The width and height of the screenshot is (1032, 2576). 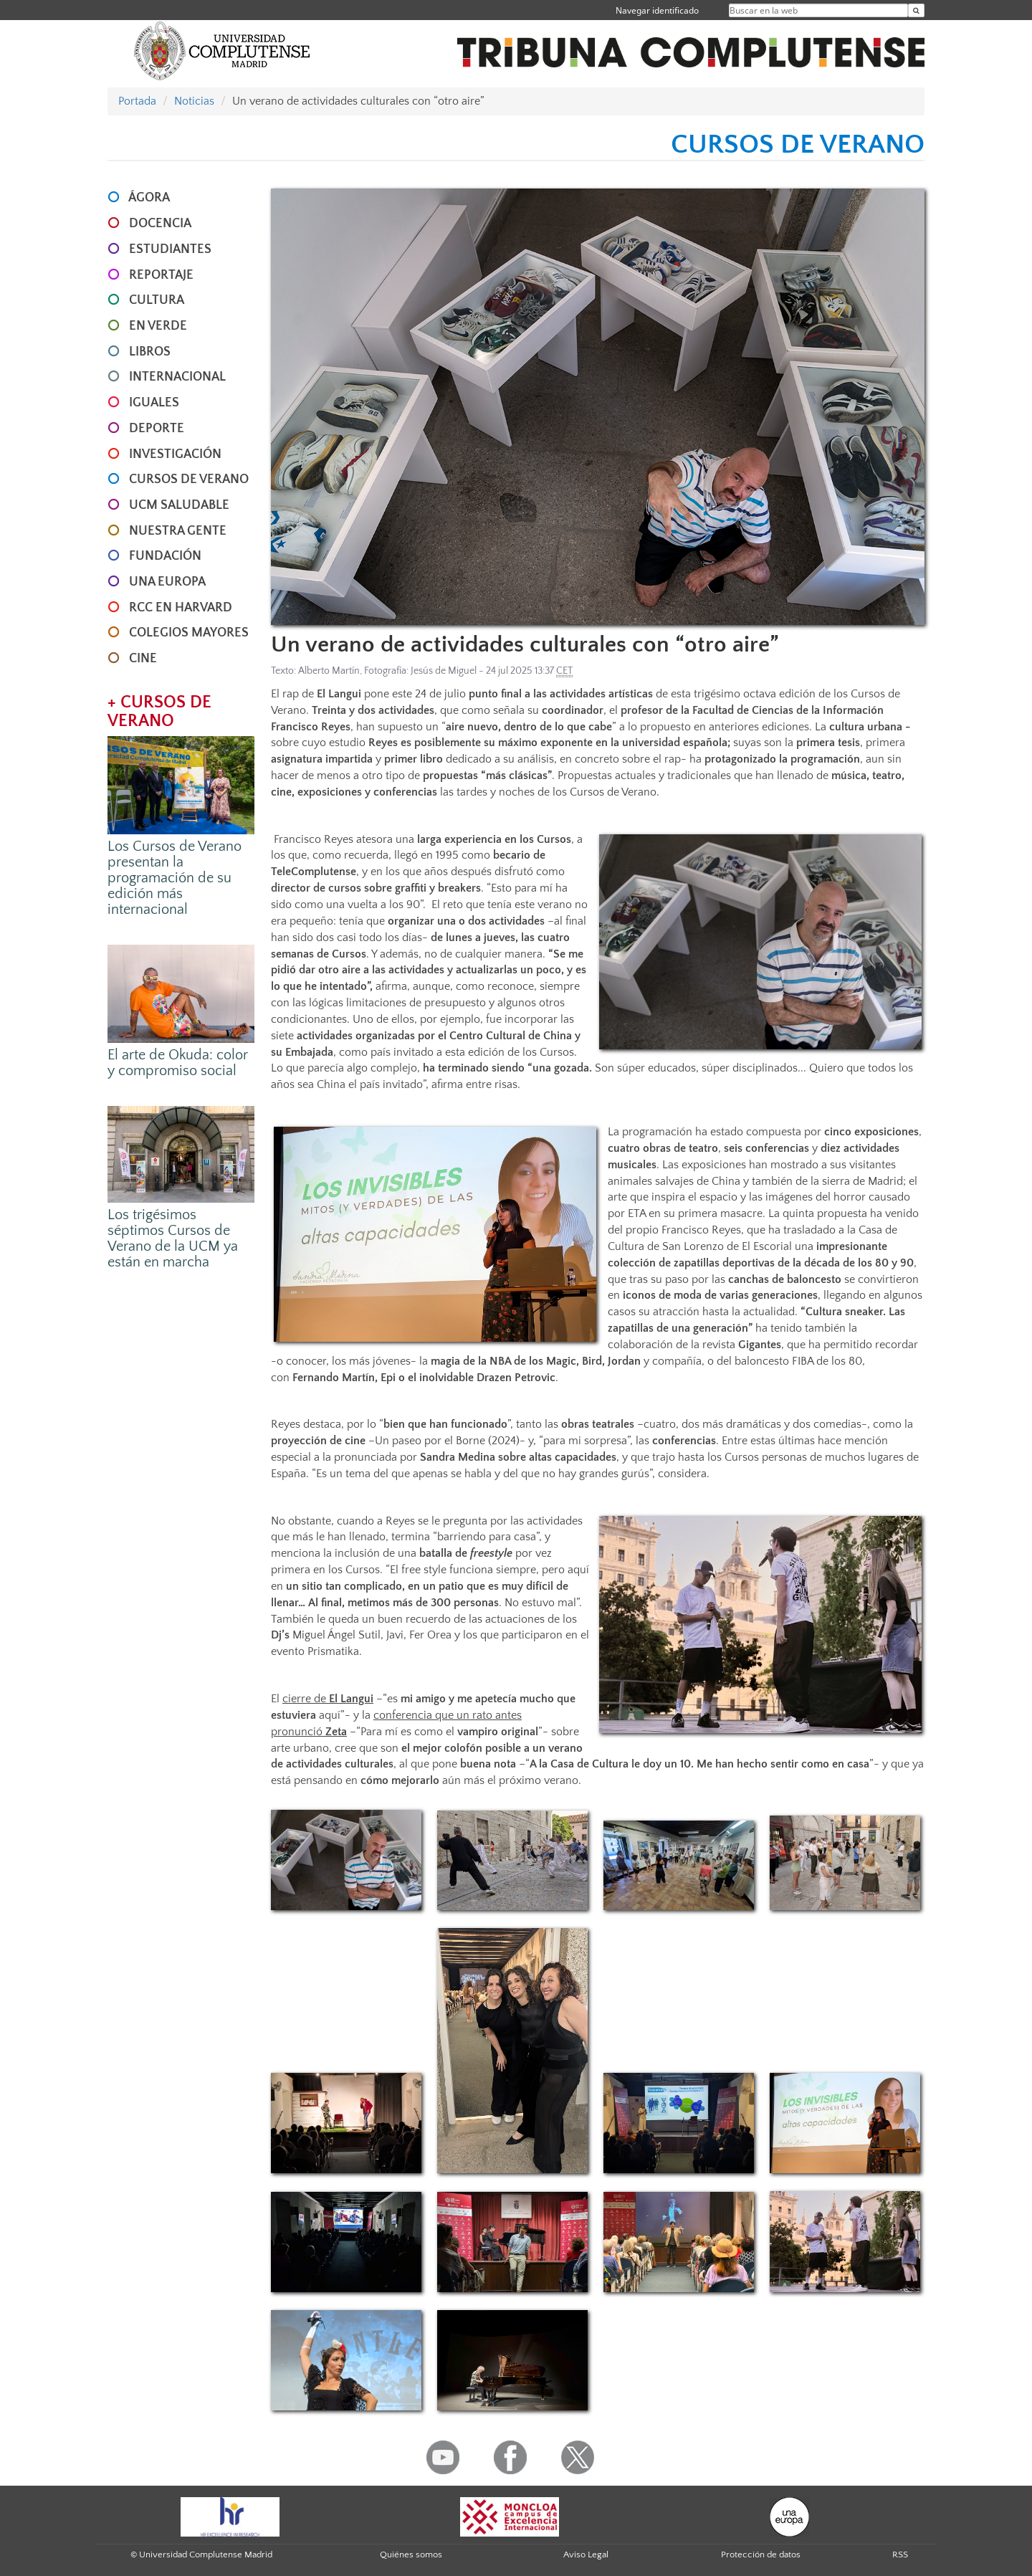 I want to click on INVESTIGACIÓN, so click(x=175, y=454).